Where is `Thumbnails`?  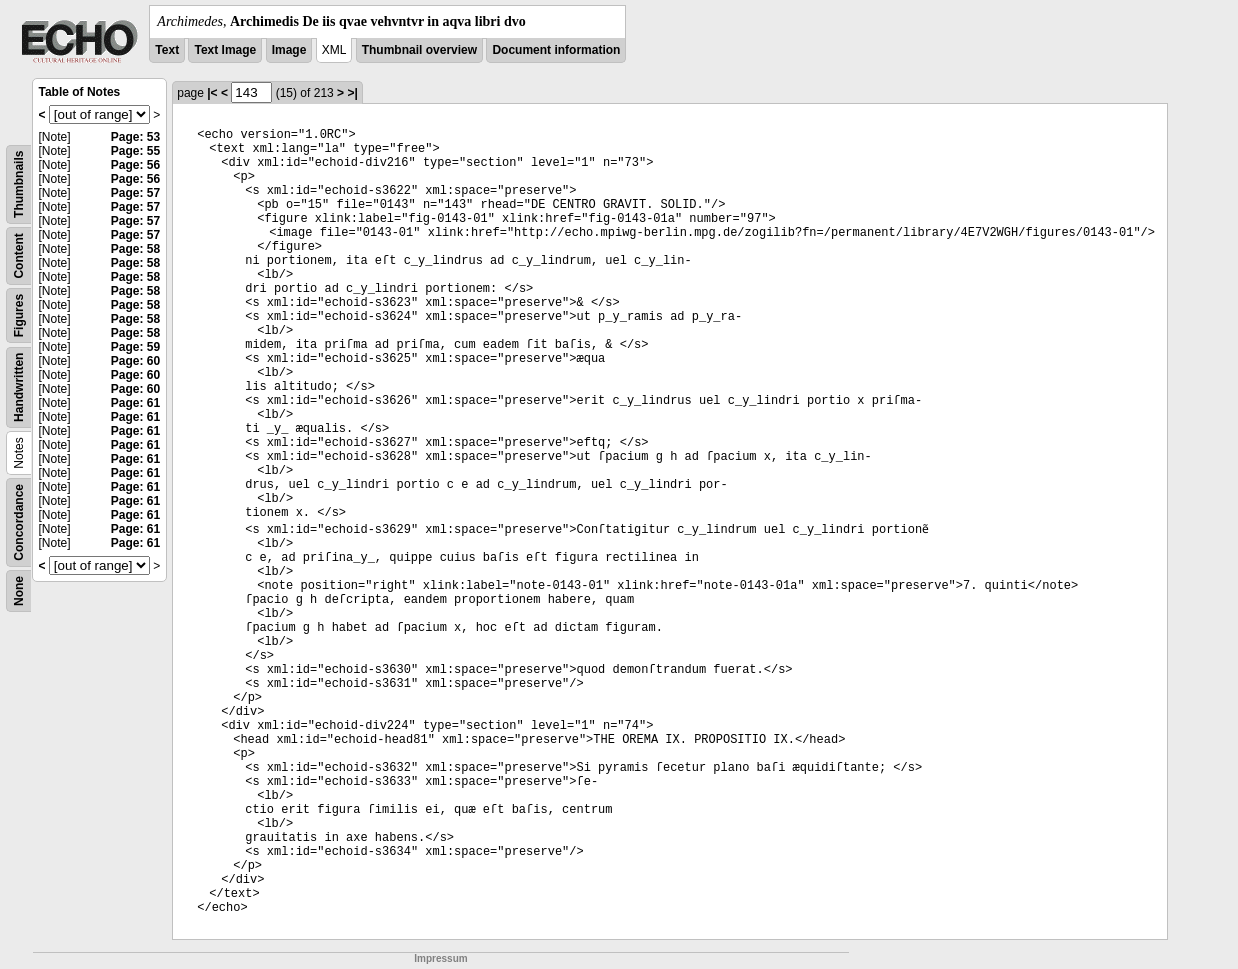
Thumbnails is located at coordinates (19, 184).